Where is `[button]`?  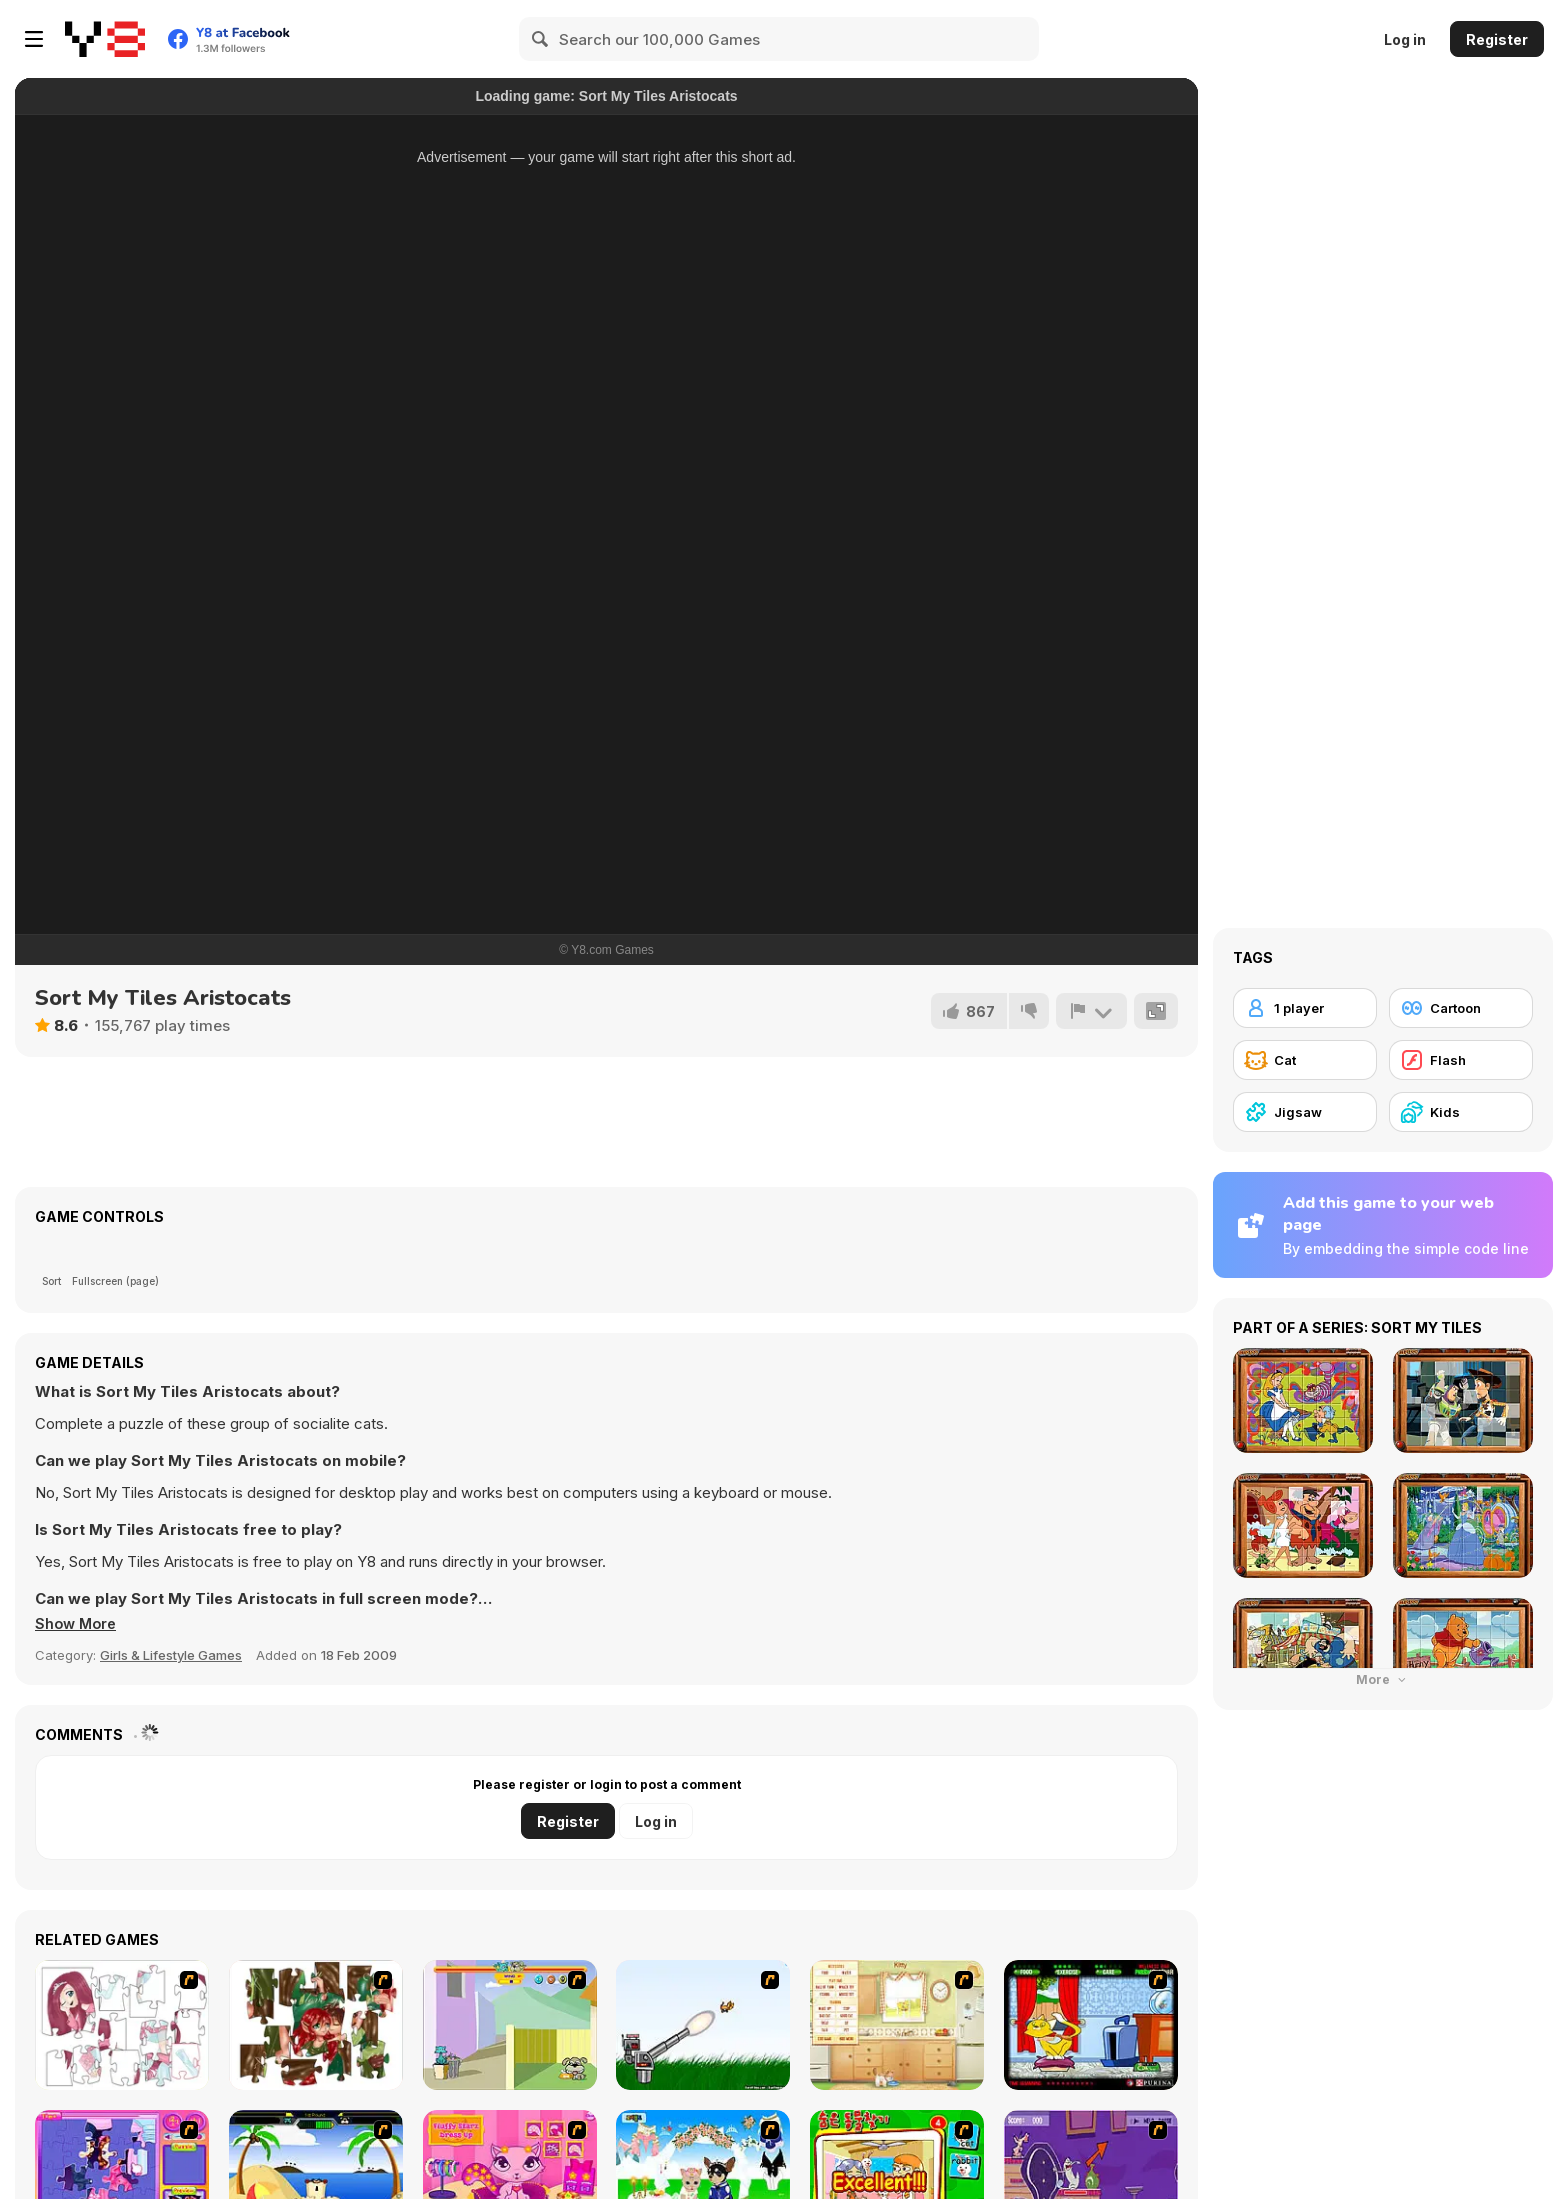 [button] is located at coordinates (78, 1624).